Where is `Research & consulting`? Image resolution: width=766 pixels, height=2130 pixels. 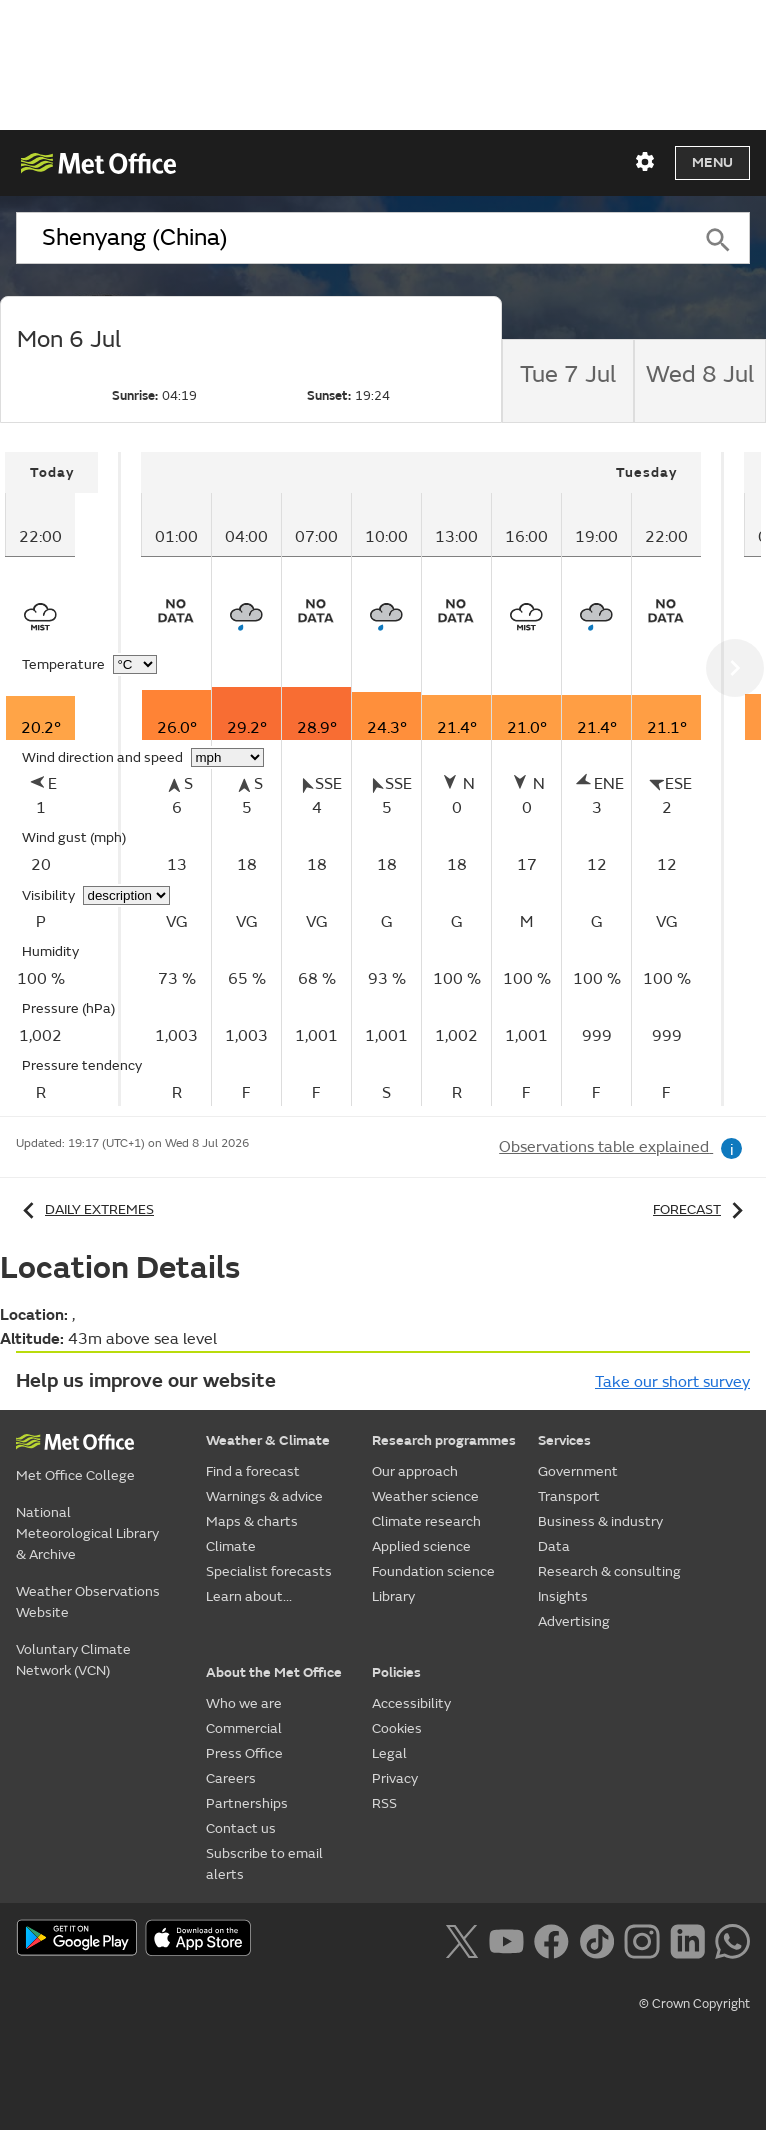 Research & consulting is located at coordinates (609, 1571).